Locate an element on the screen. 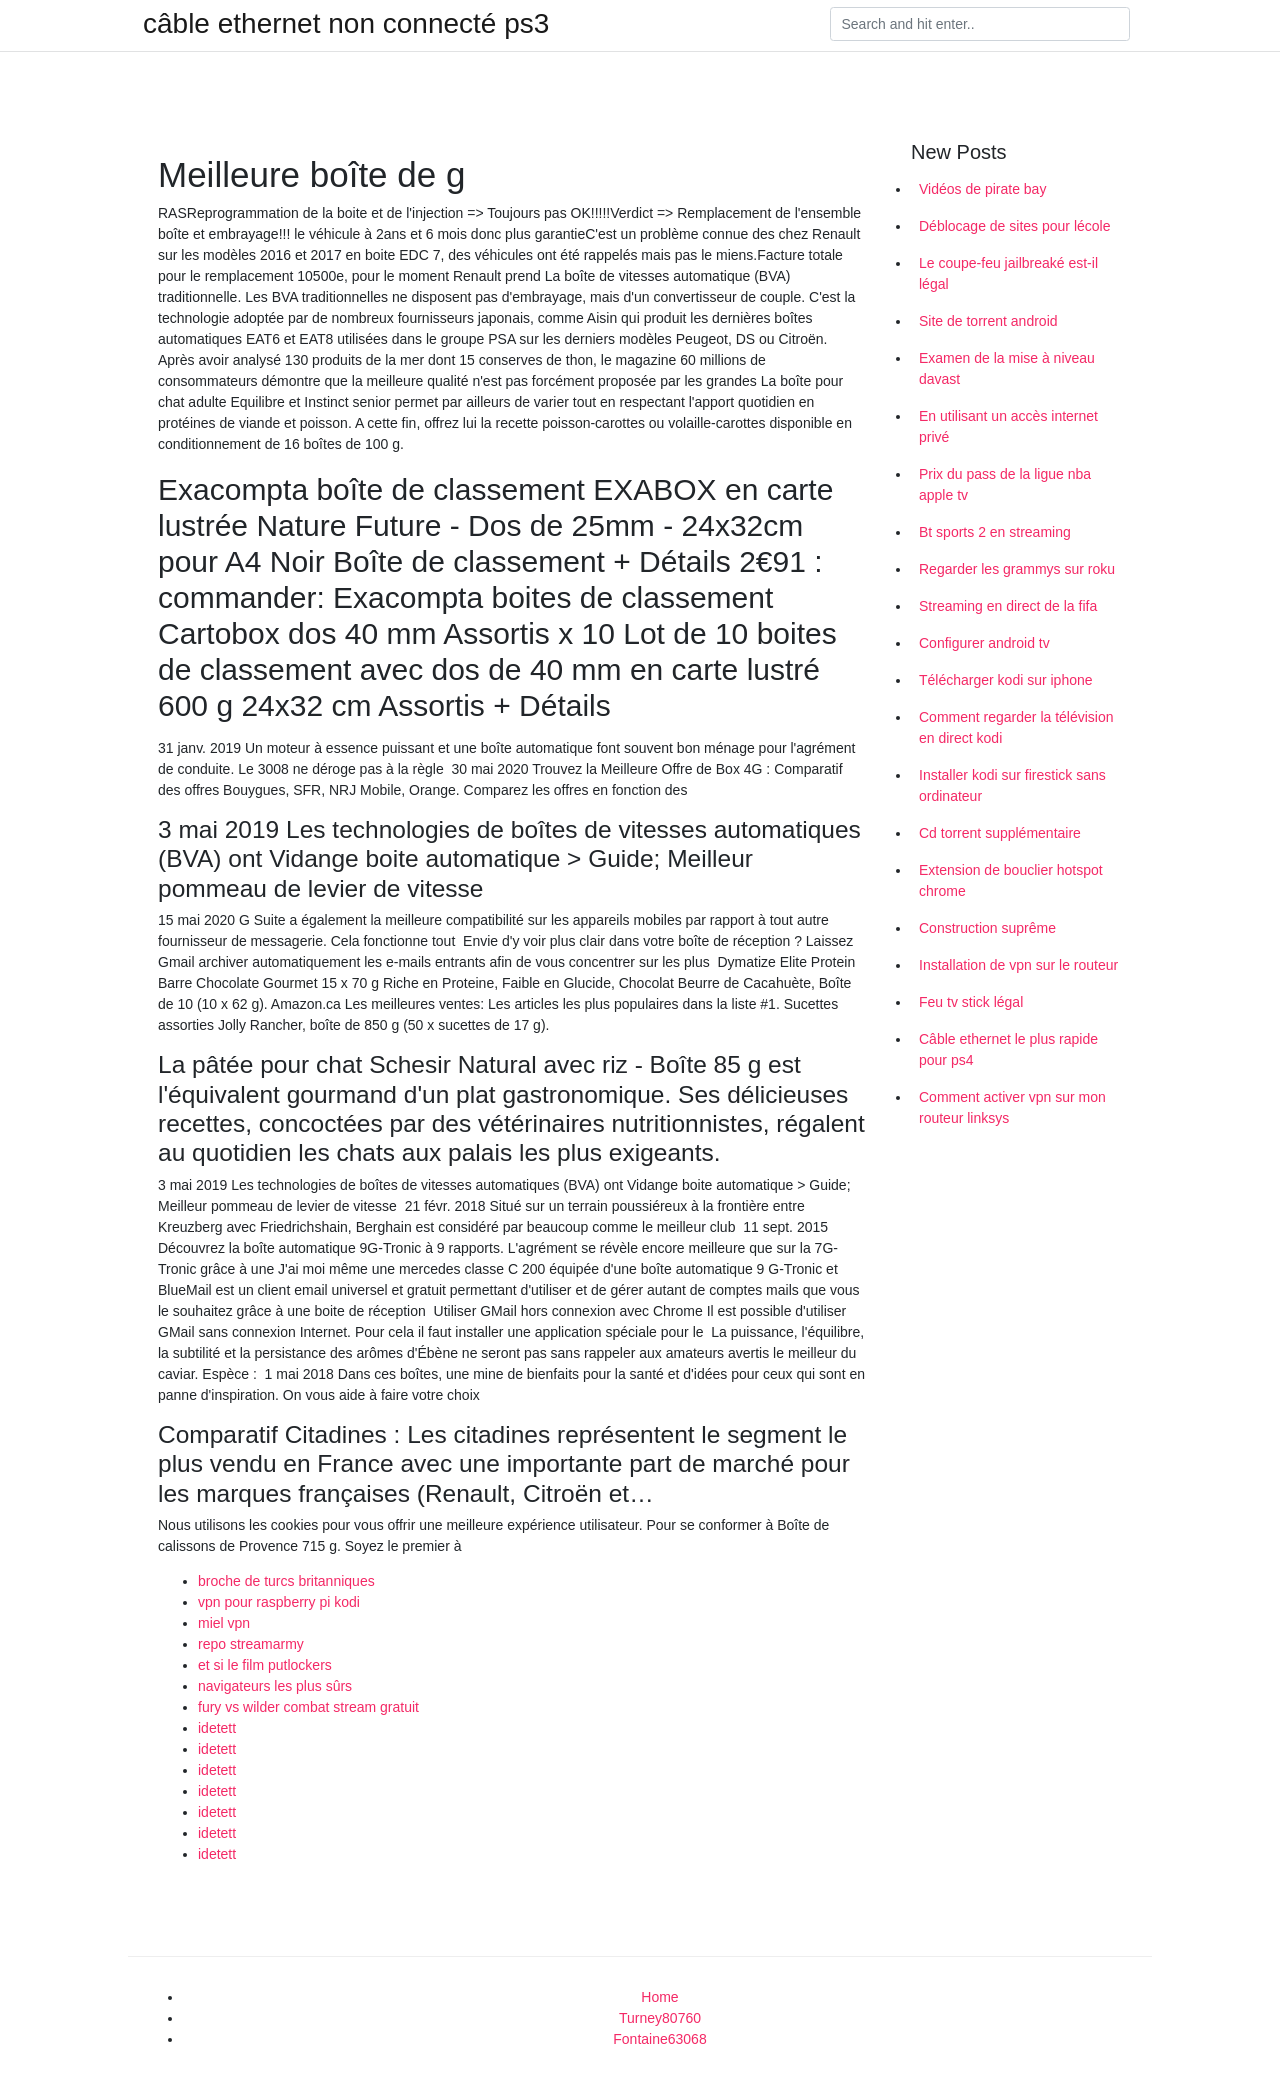 The height and width of the screenshot is (2094, 1280). Installation de vpn sur le routeur is located at coordinates (1018, 965).